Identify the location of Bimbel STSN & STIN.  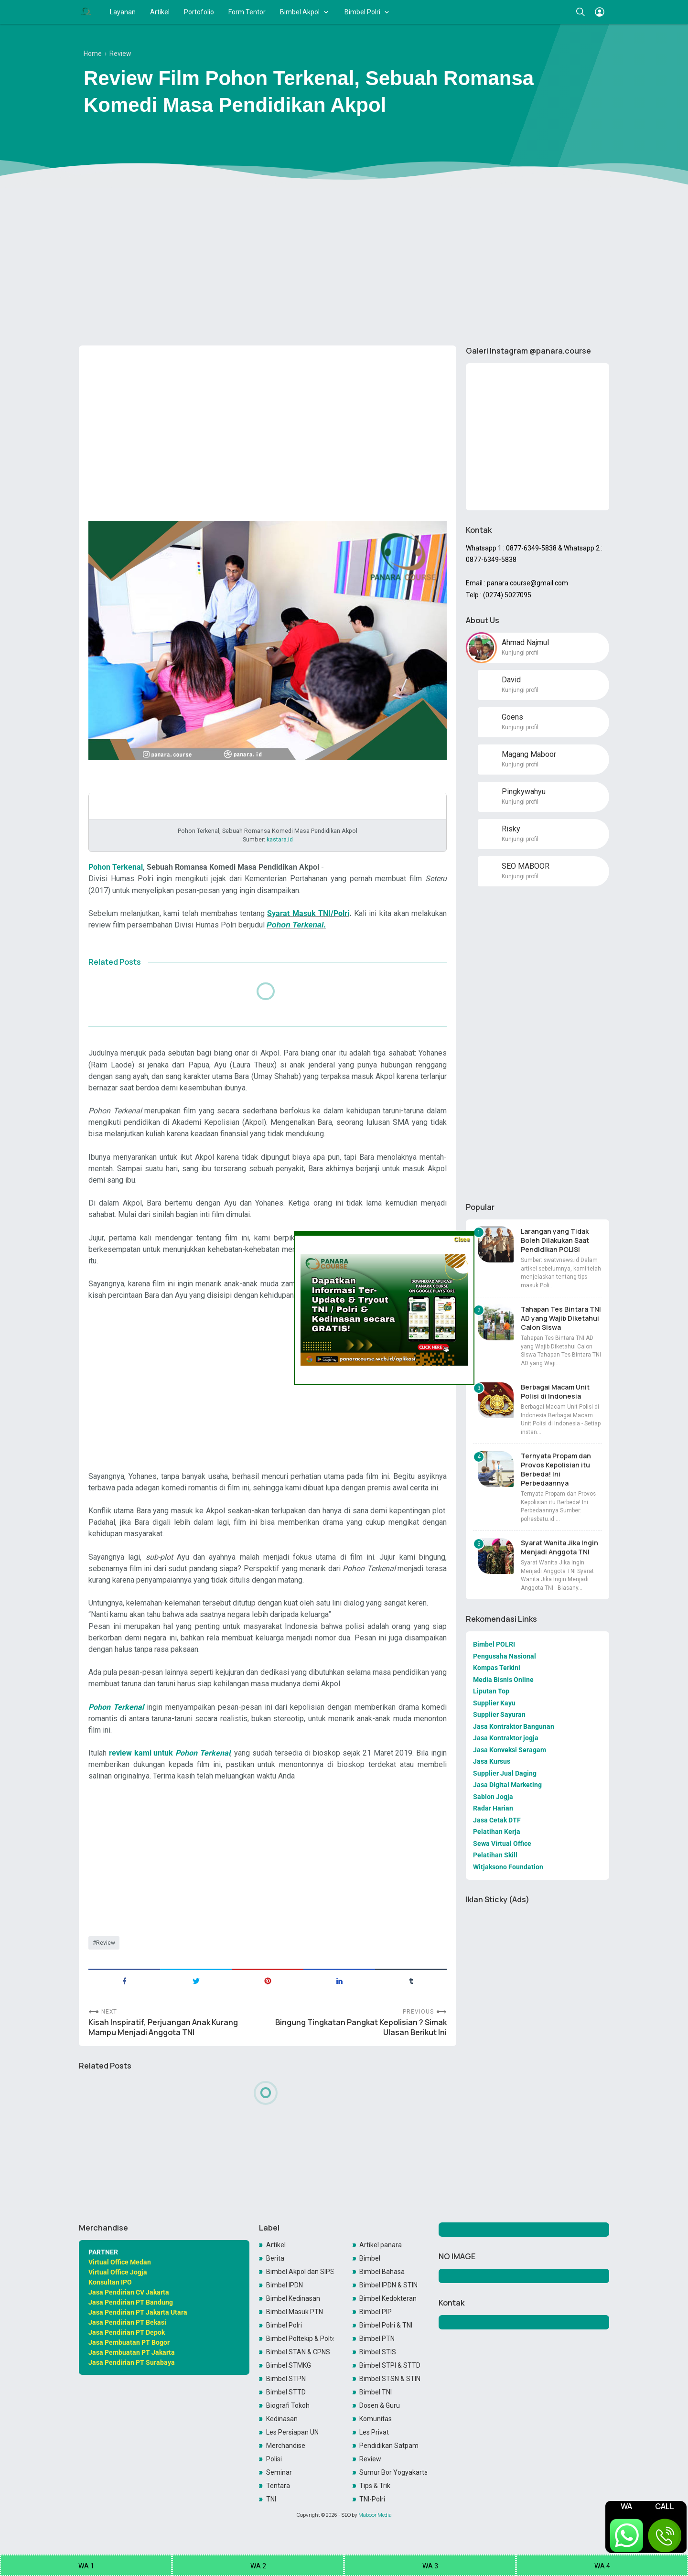
(389, 2378).